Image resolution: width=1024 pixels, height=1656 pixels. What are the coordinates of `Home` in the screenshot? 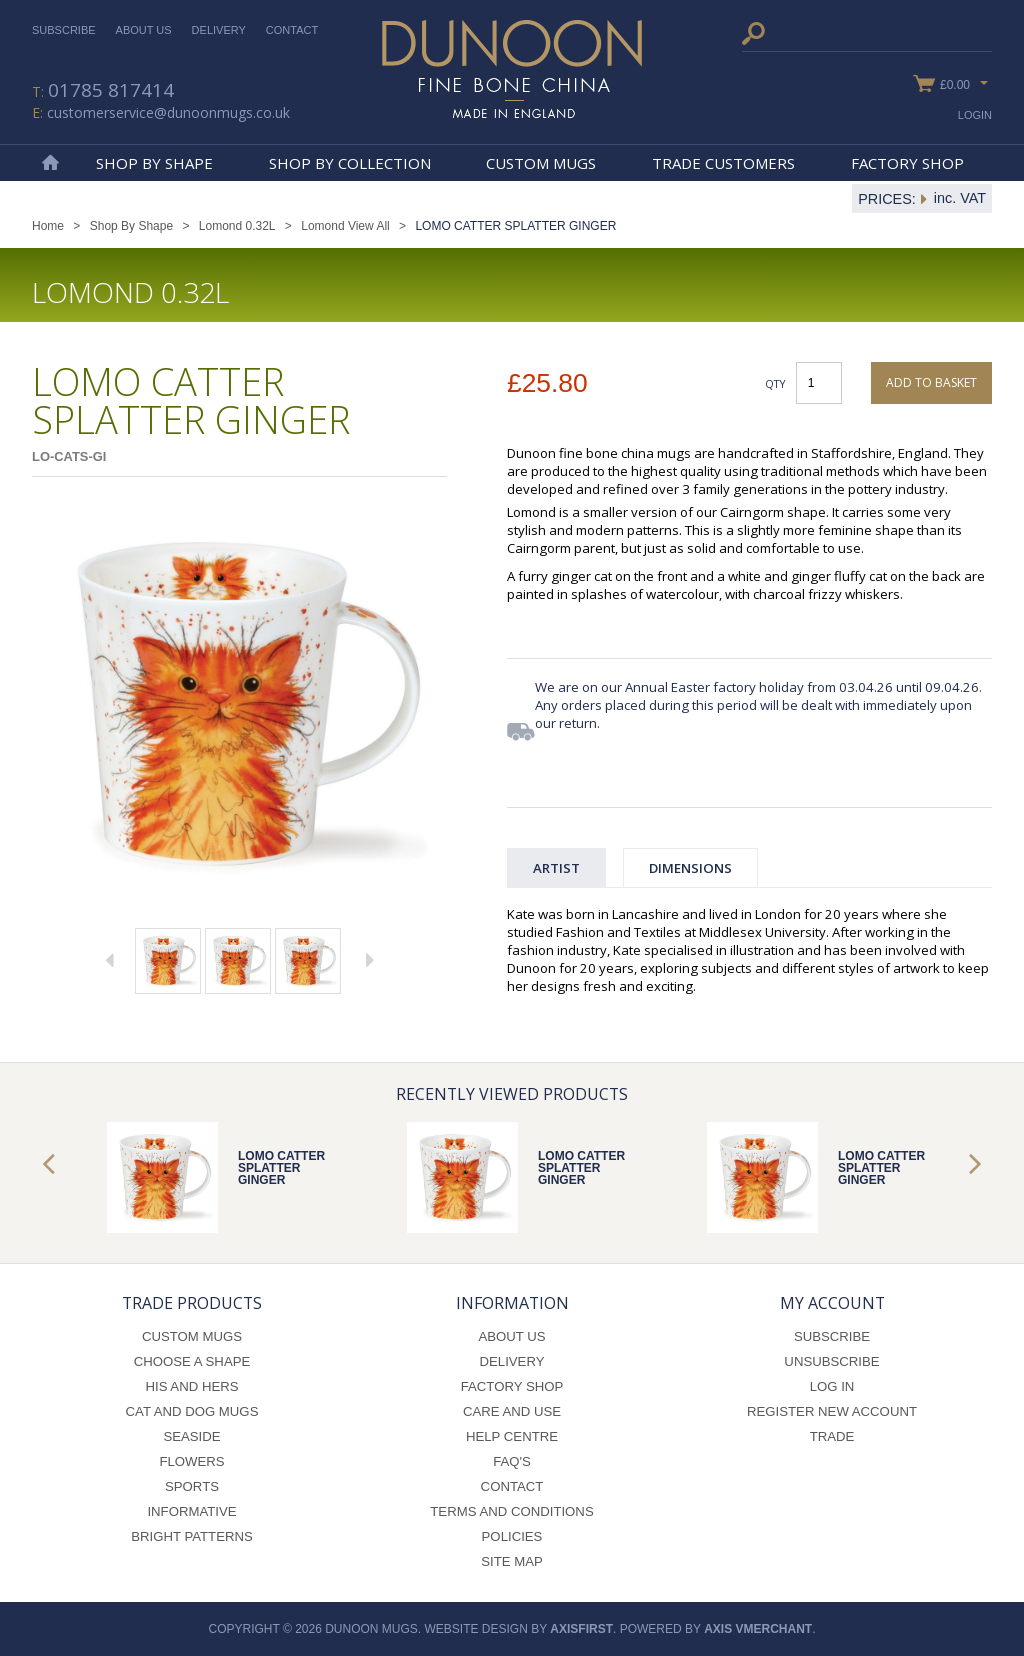 It's located at (50, 163).